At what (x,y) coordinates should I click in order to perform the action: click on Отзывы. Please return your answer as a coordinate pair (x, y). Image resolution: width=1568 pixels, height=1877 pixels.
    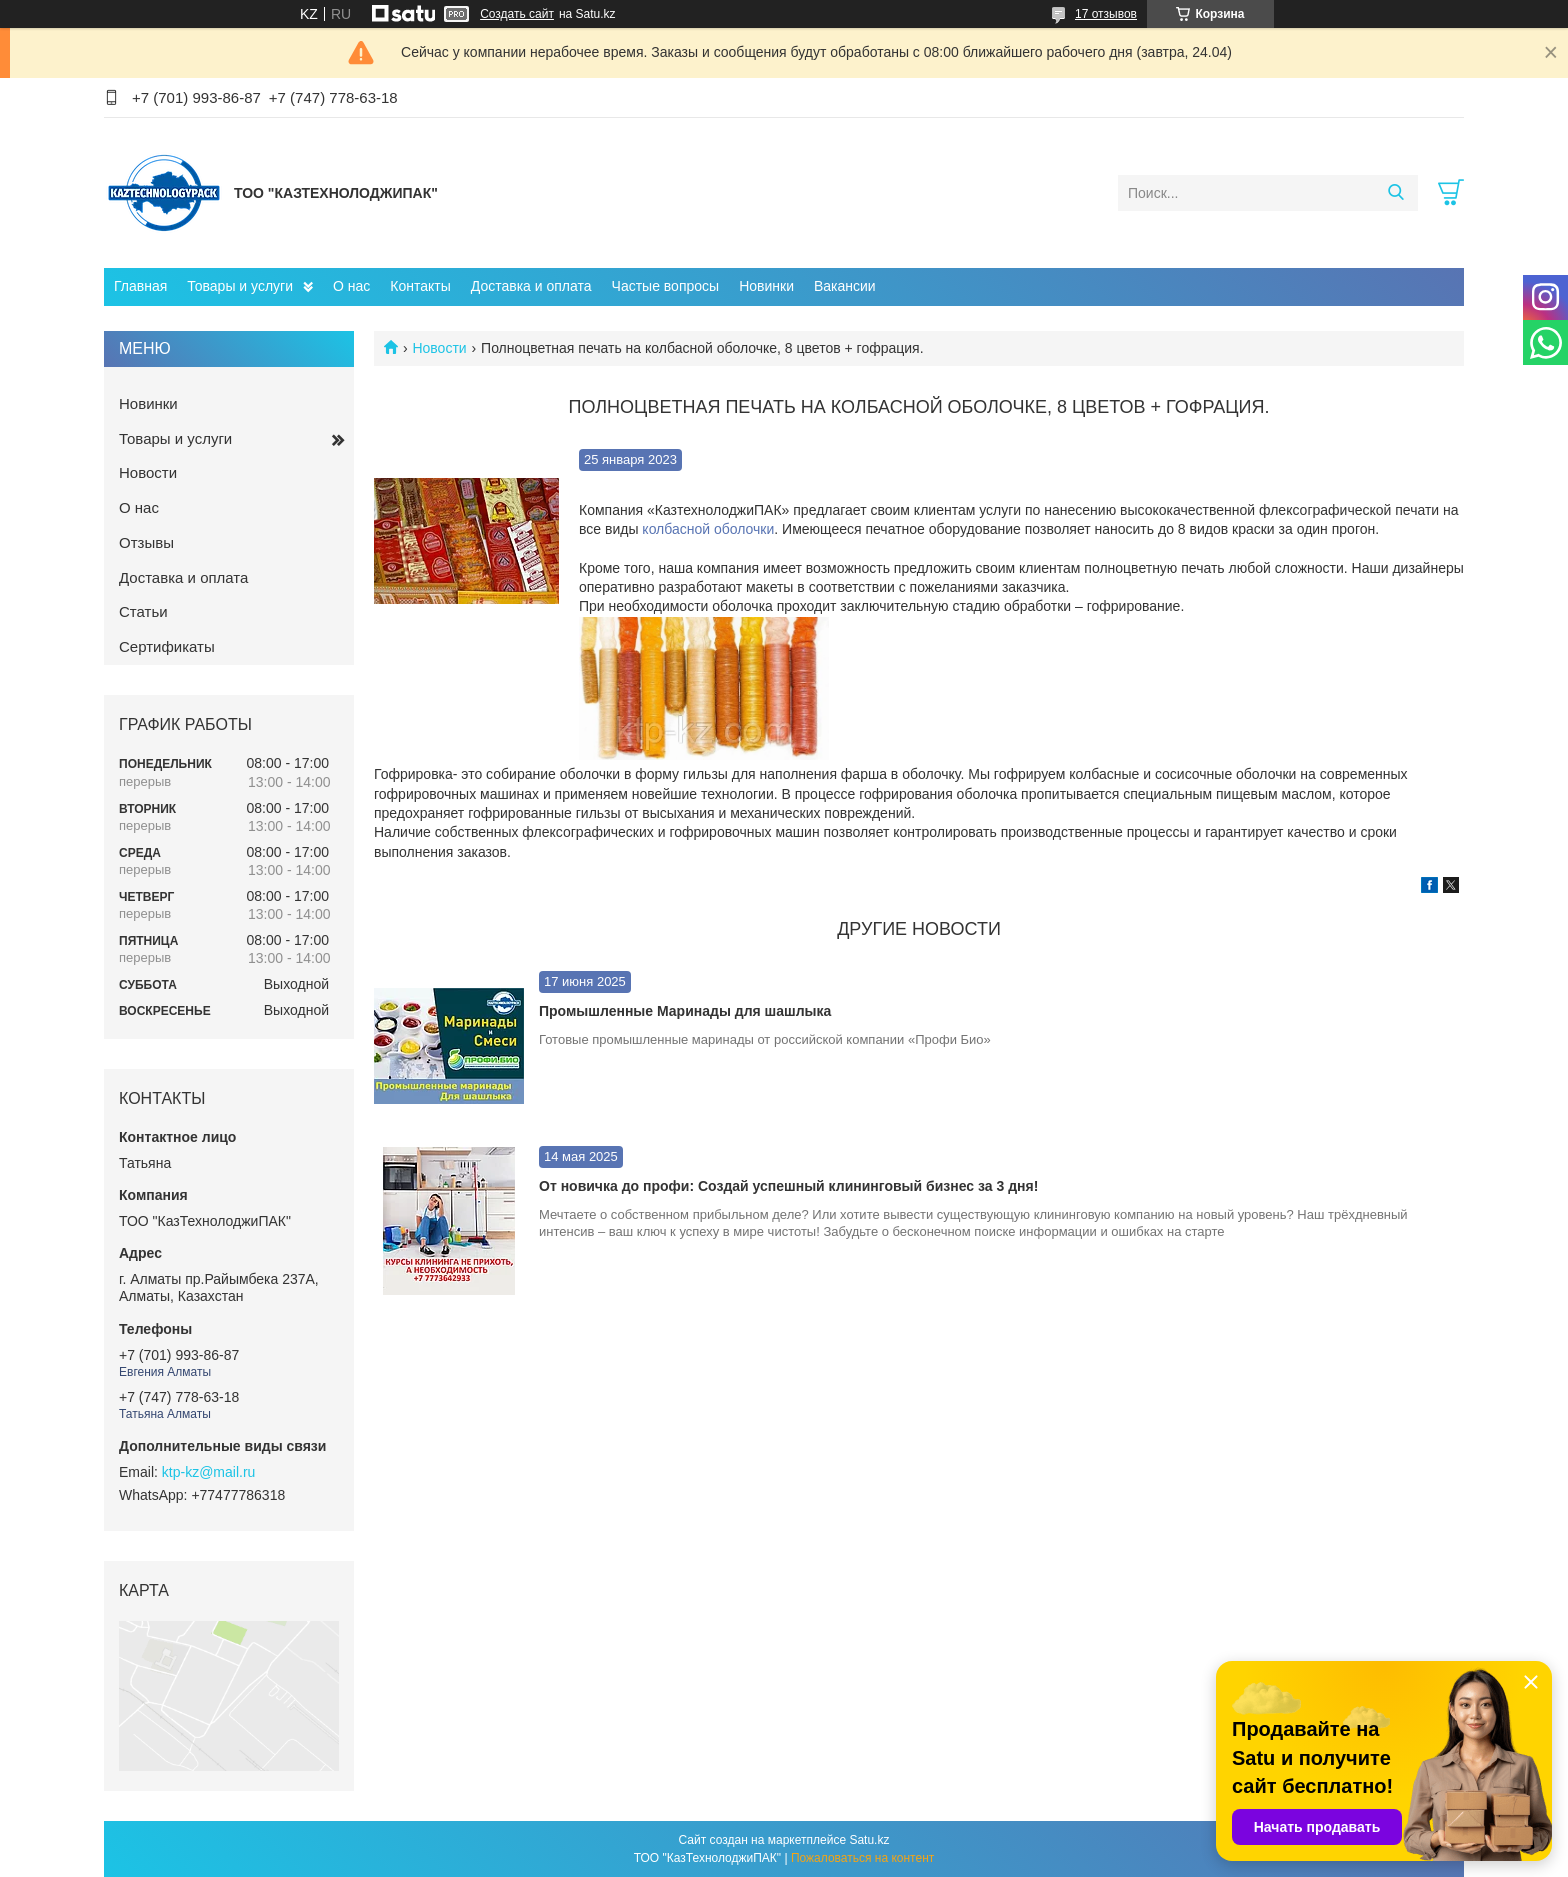
    Looking at the image, I should click on (146, 542).